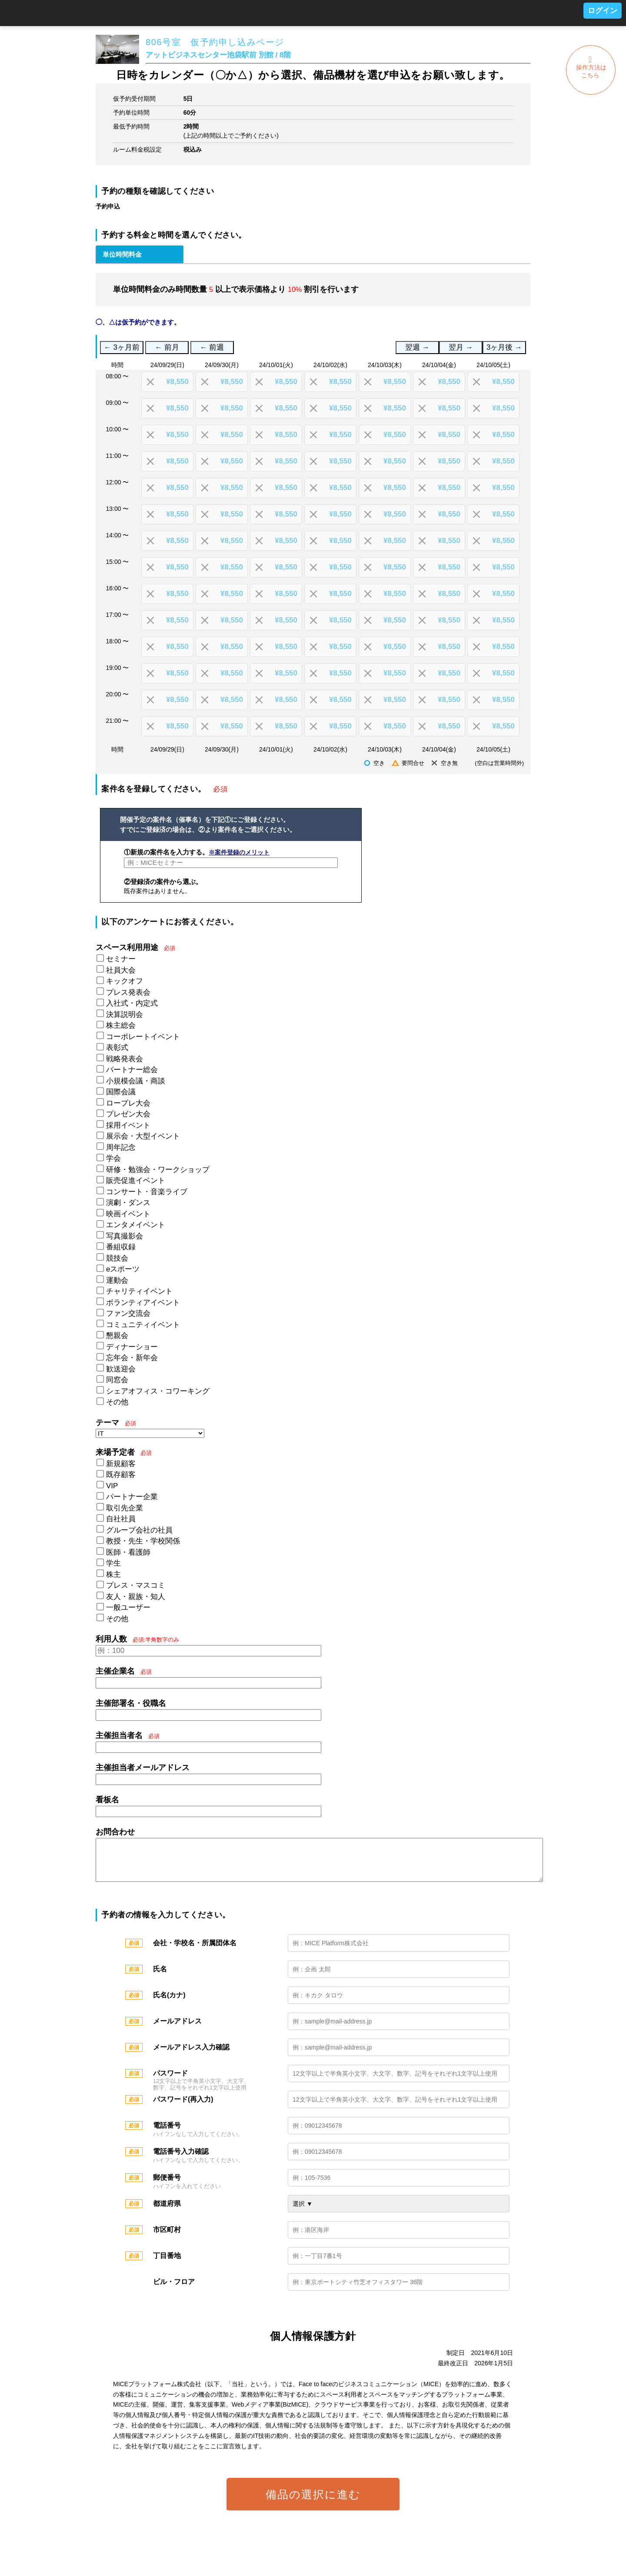 Image resolution: width=626 pixels, height=2576 pixels. What do you see at coordinates (121, 1369) in the screenshot?
I see `歓送迎会` at bounding box center [121, 1369].